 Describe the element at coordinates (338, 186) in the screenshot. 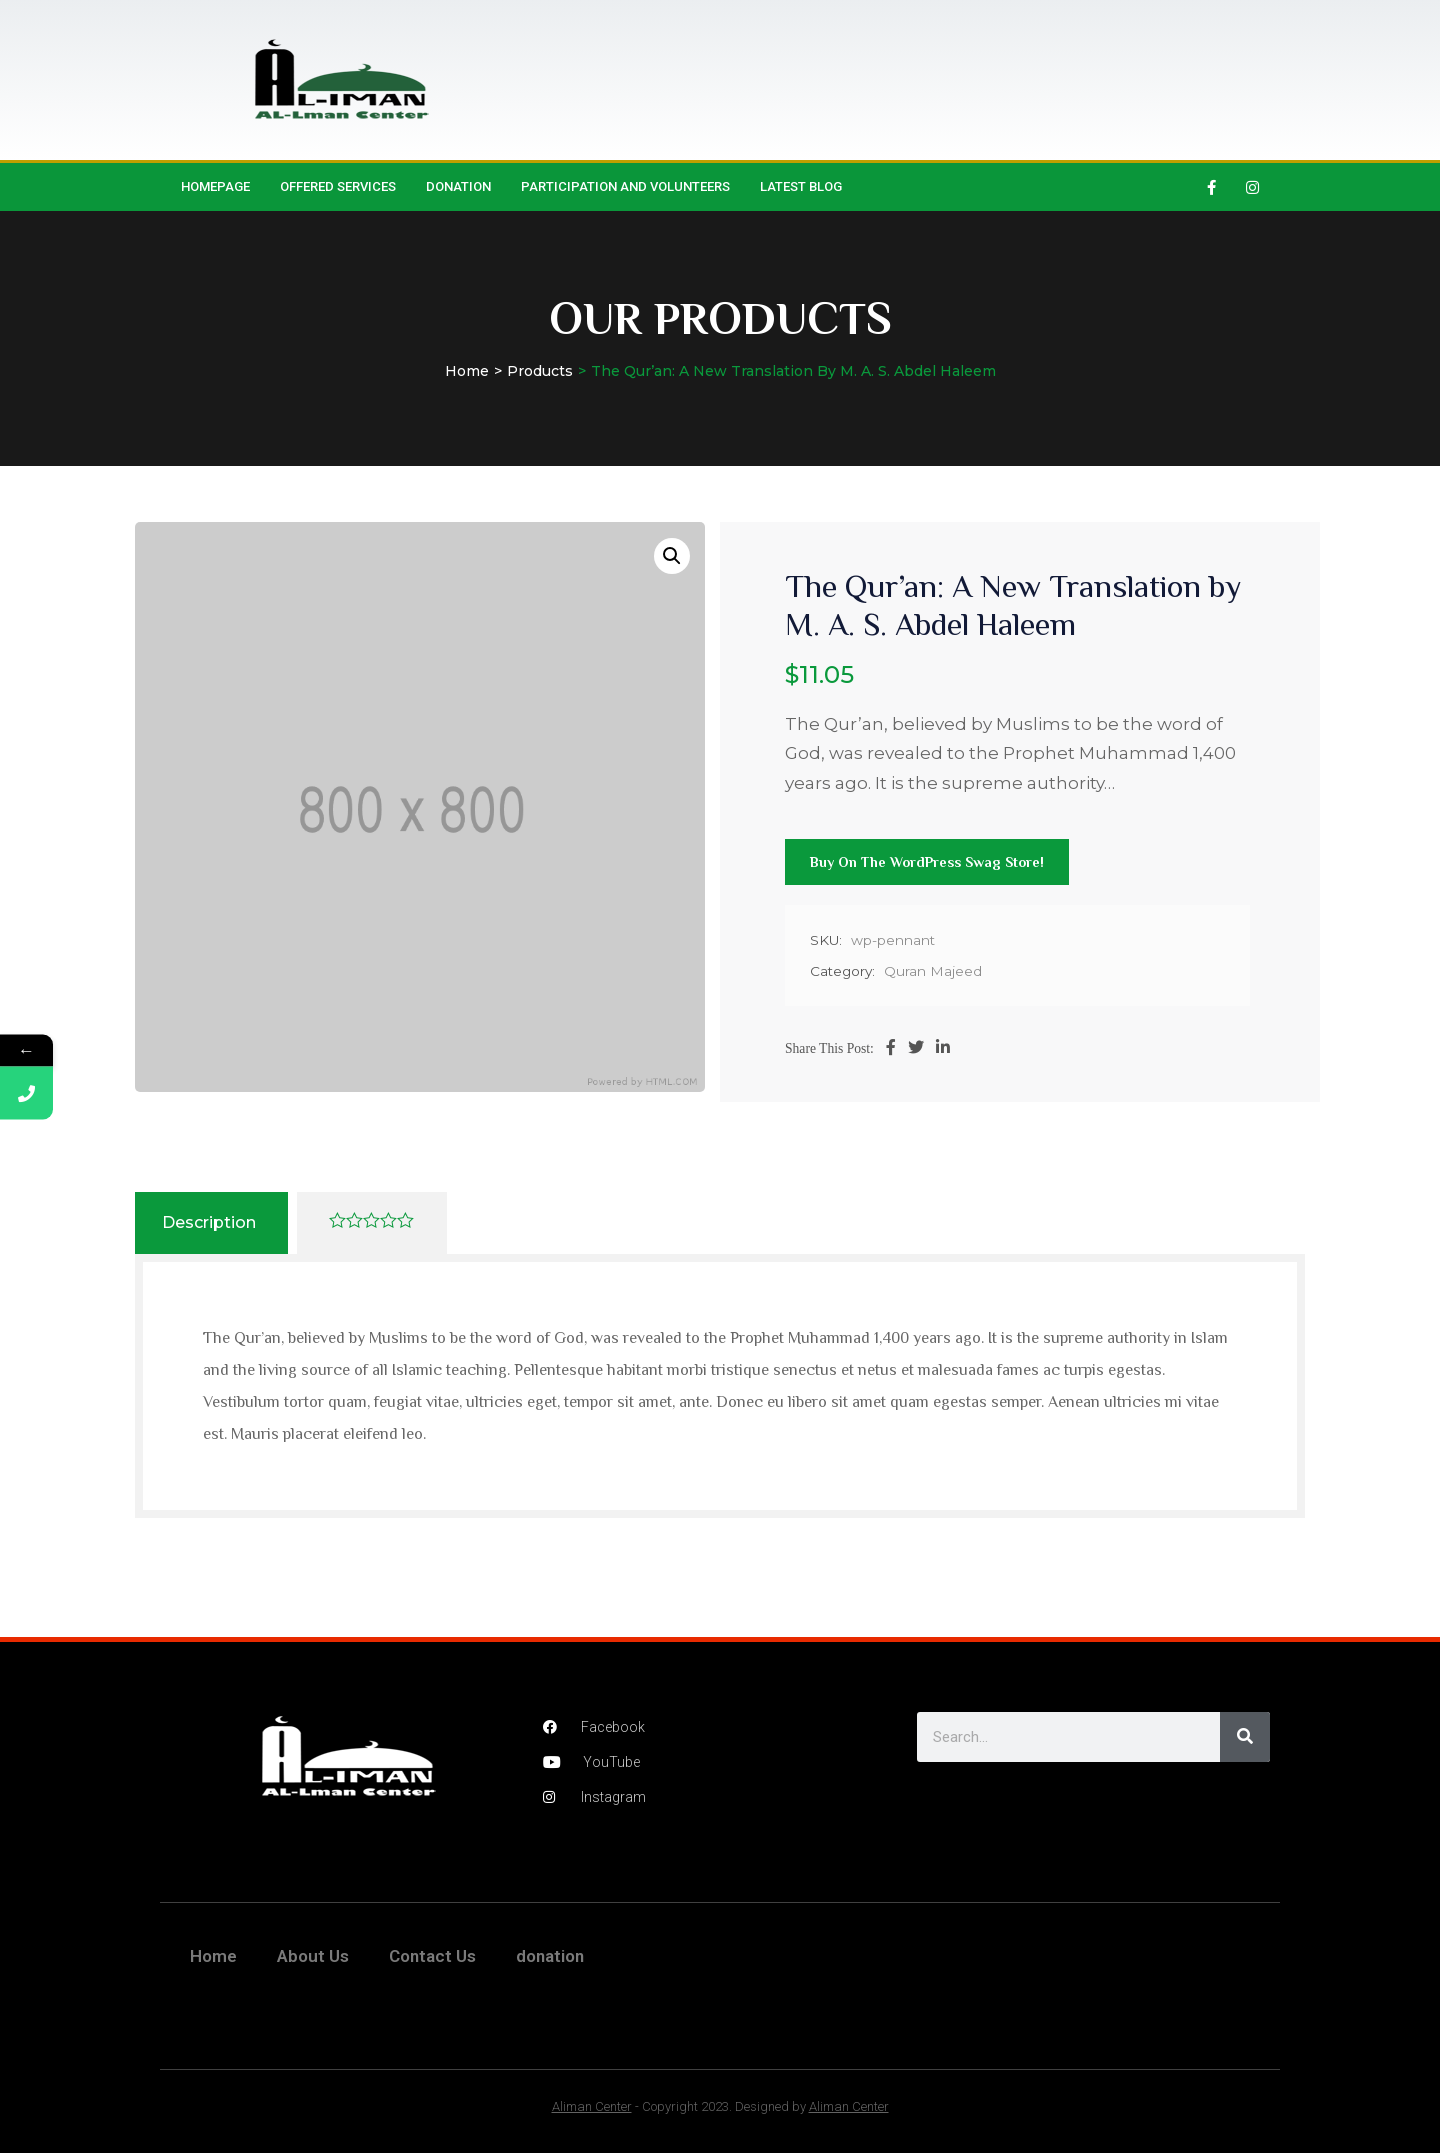

I see `Offered Services` at that location.